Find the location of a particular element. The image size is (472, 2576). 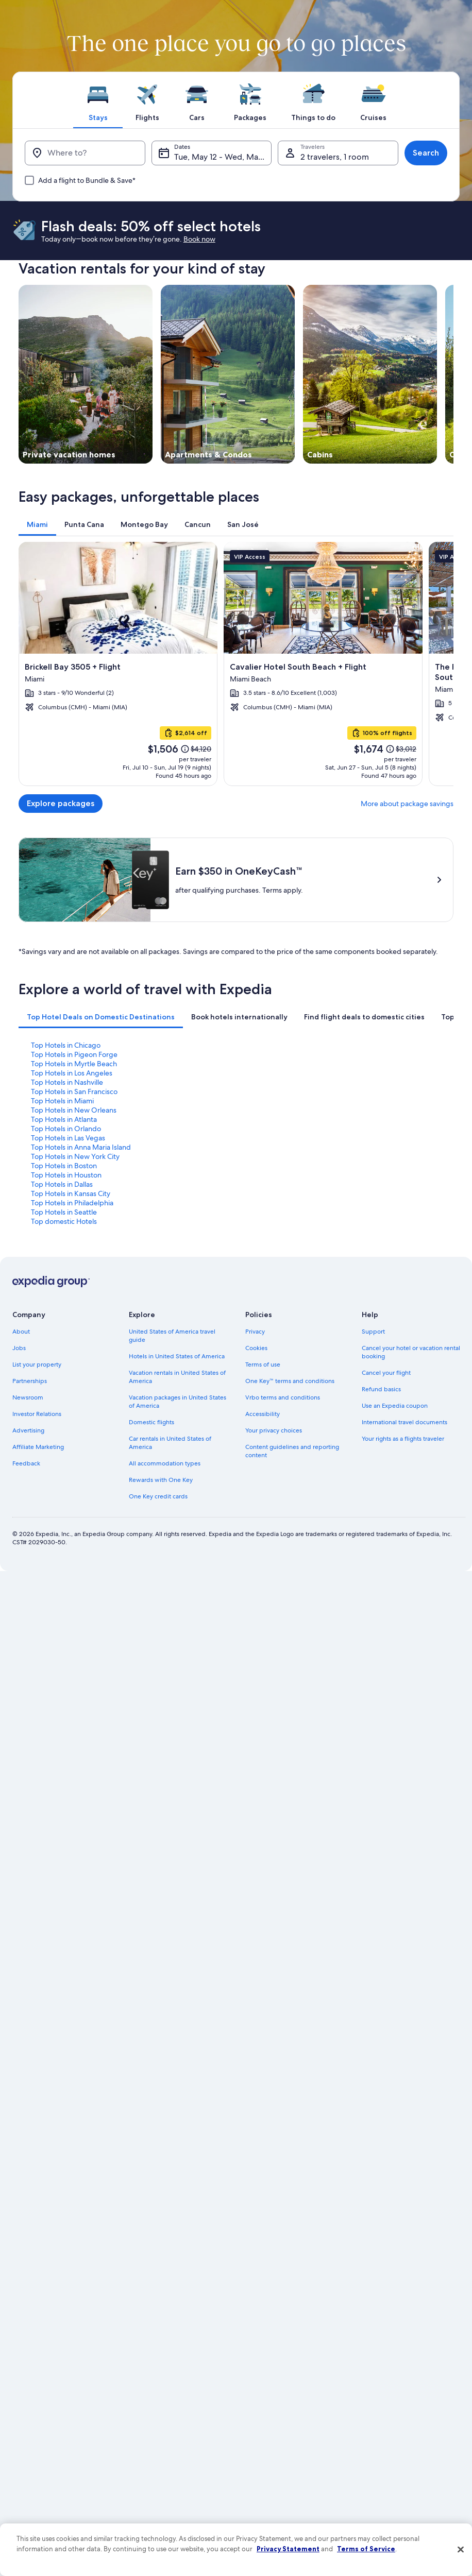

One Key credit cards [link] is located at coordinates (158, 1496).